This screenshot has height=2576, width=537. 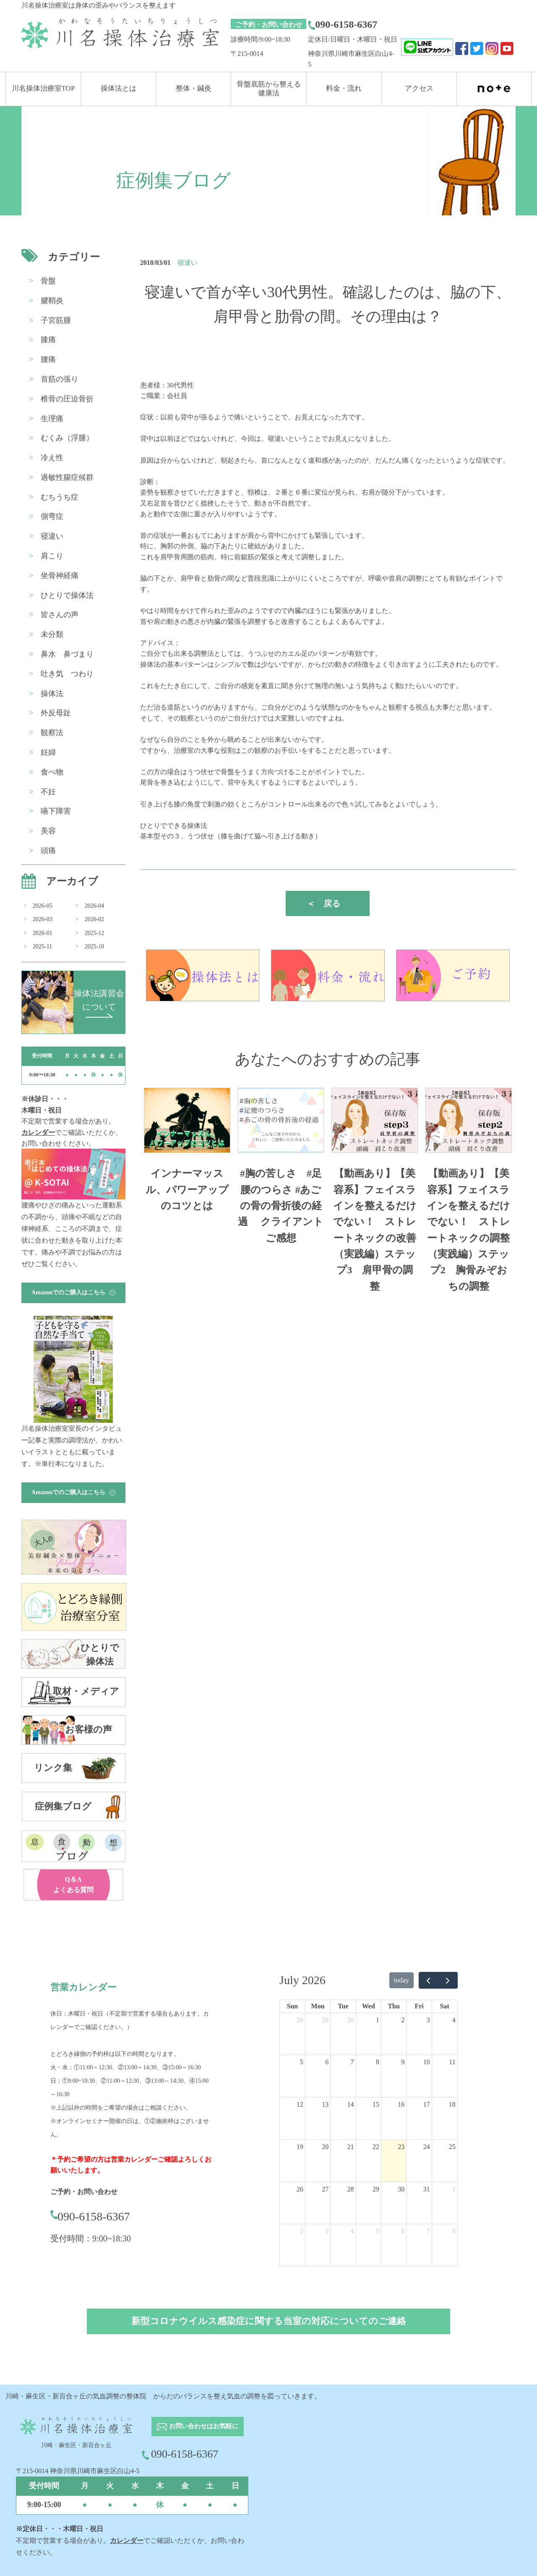 I want to click on 7 [August 7, 2026], so click(x=428, y=2231).